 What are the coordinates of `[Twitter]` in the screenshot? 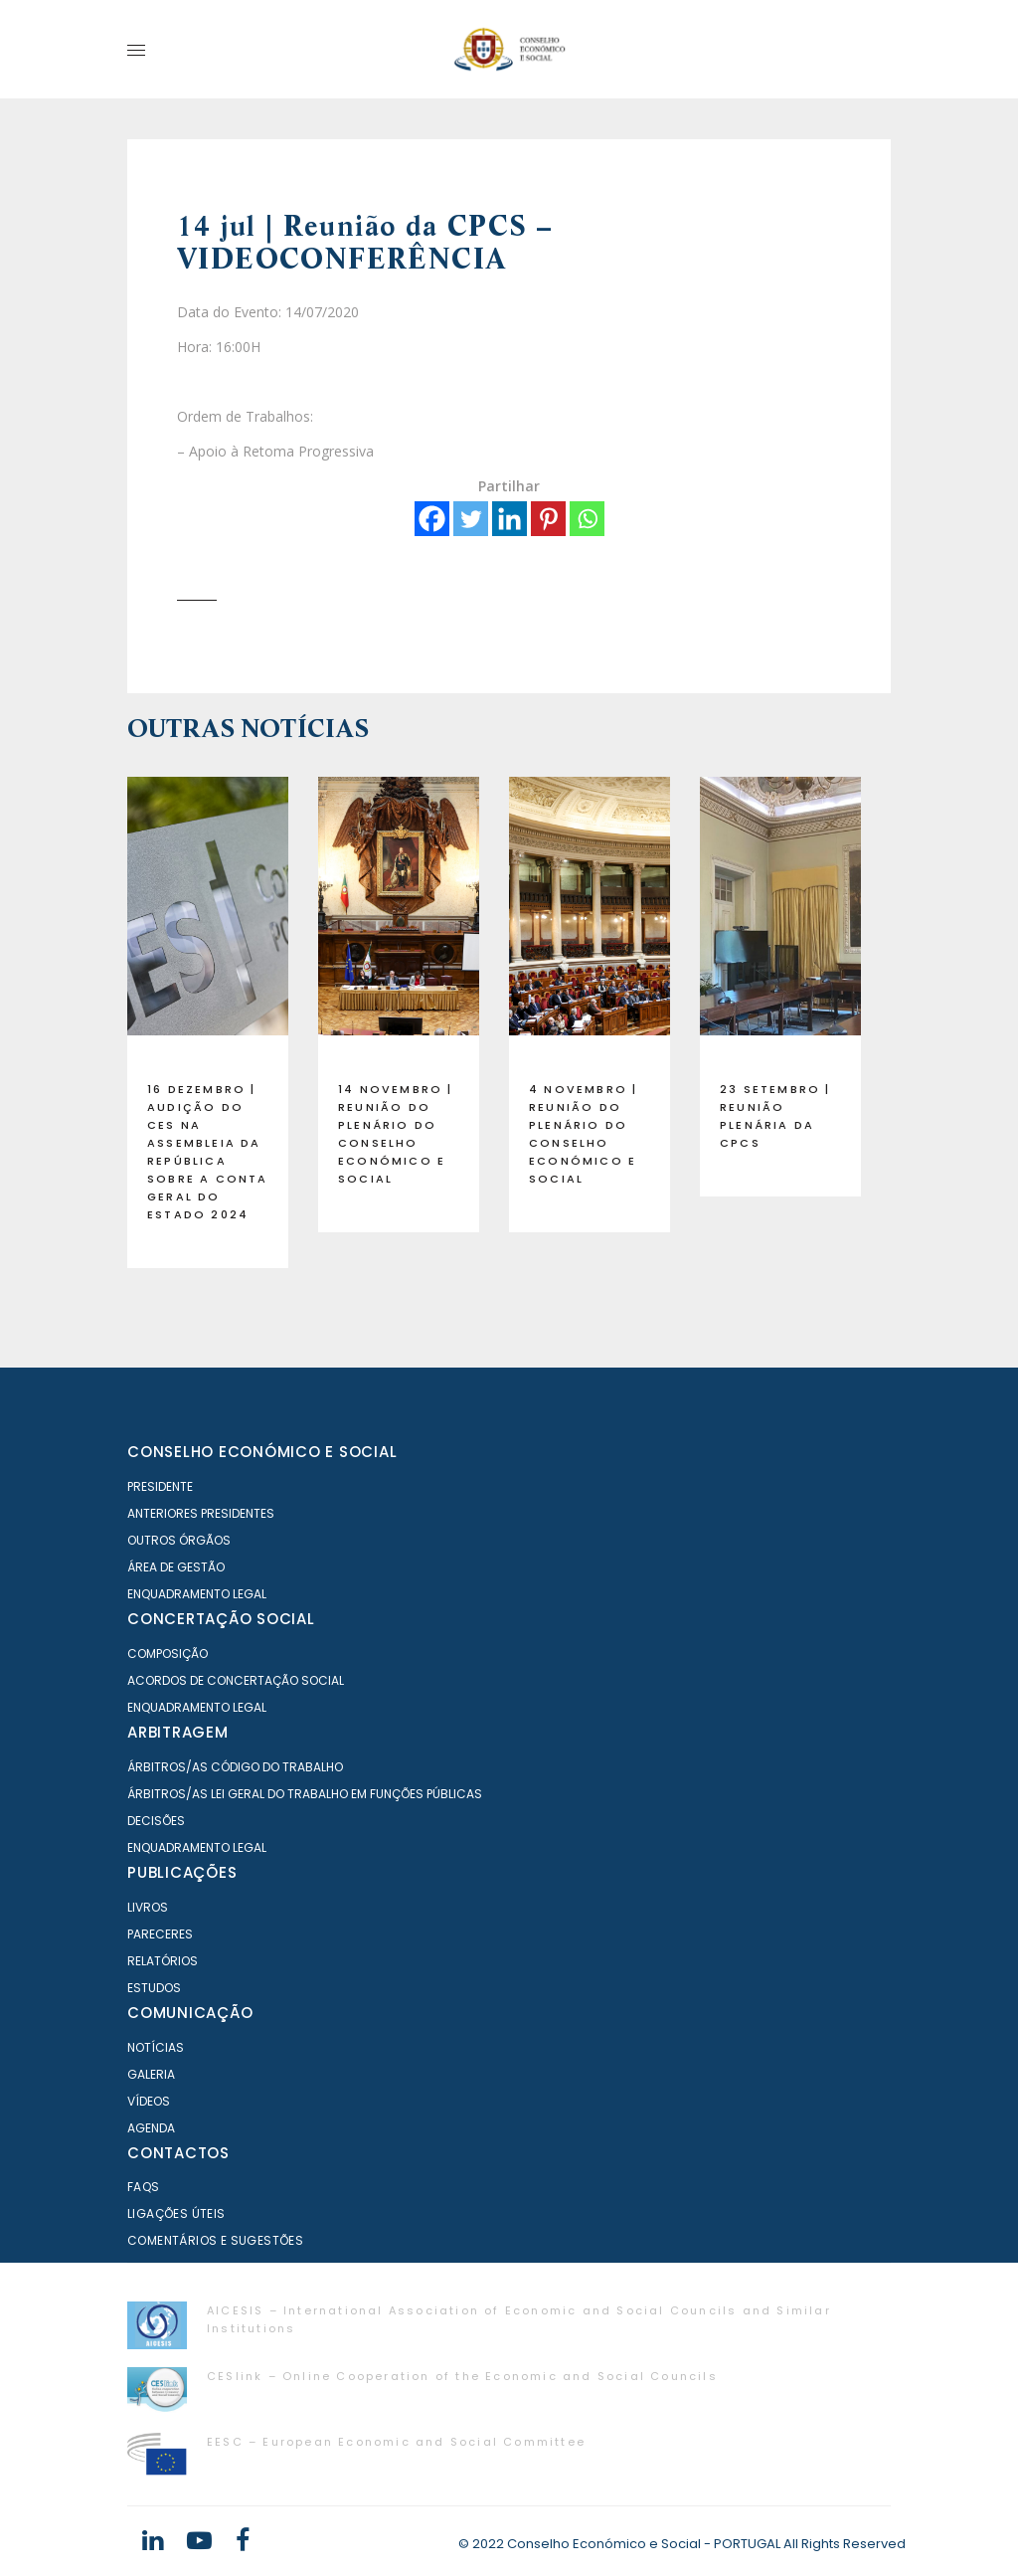 It's located at (470, 518).